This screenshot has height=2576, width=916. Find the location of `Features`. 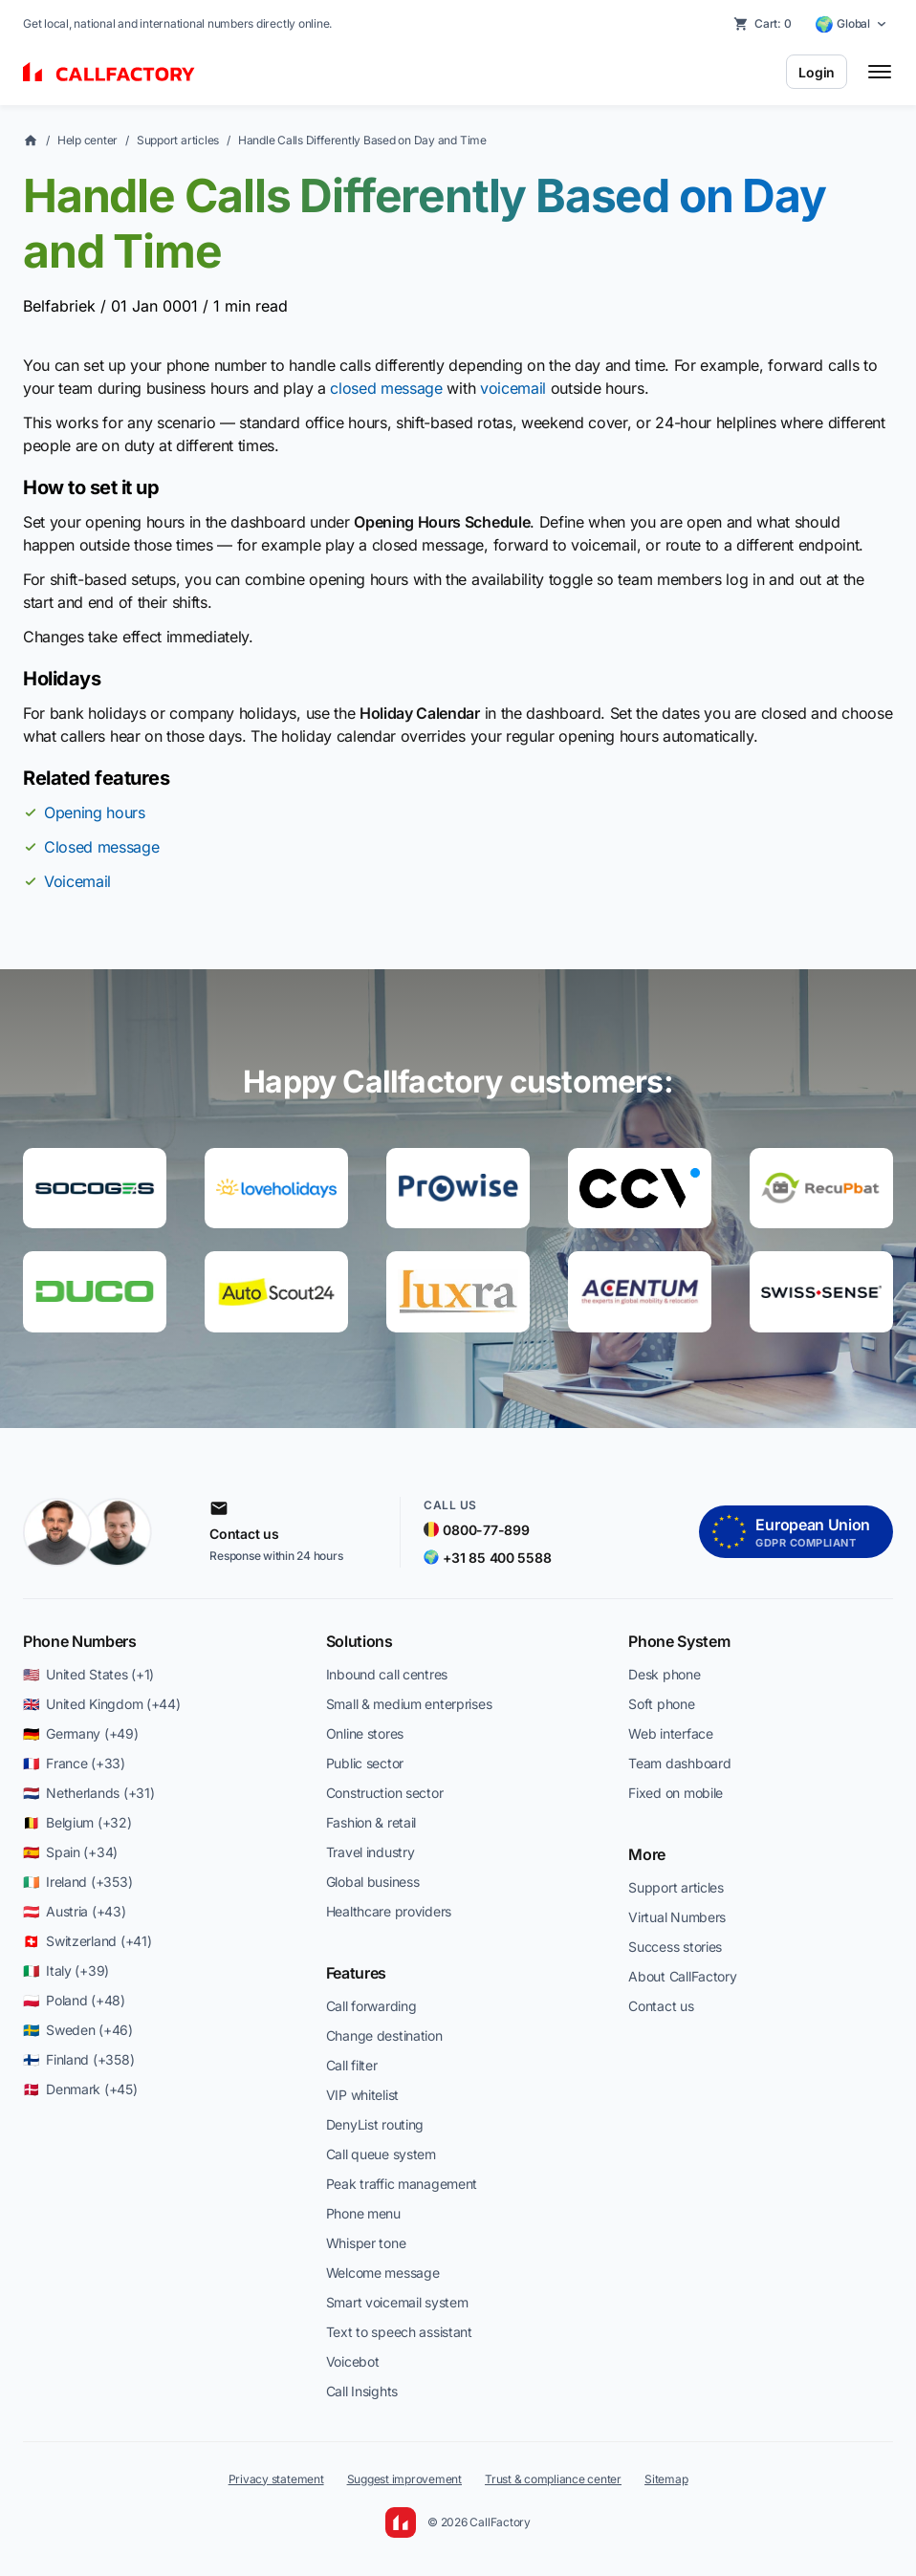

Features is located at coordinates (356, 1972).